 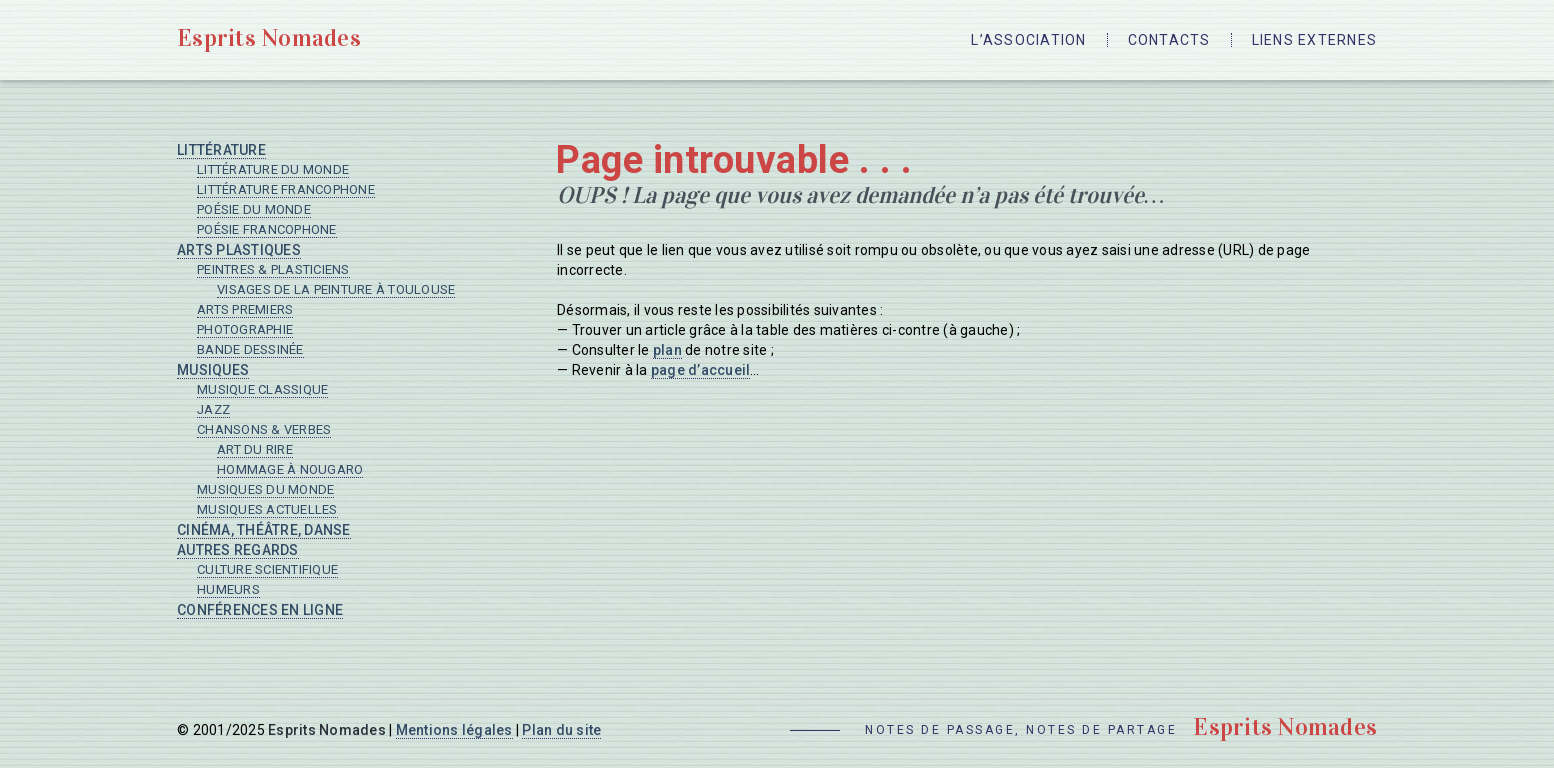 What do you see at coordinates (701, 370) in the screenshot?
I see `page d’accueil` at bounding box center [701, 370].